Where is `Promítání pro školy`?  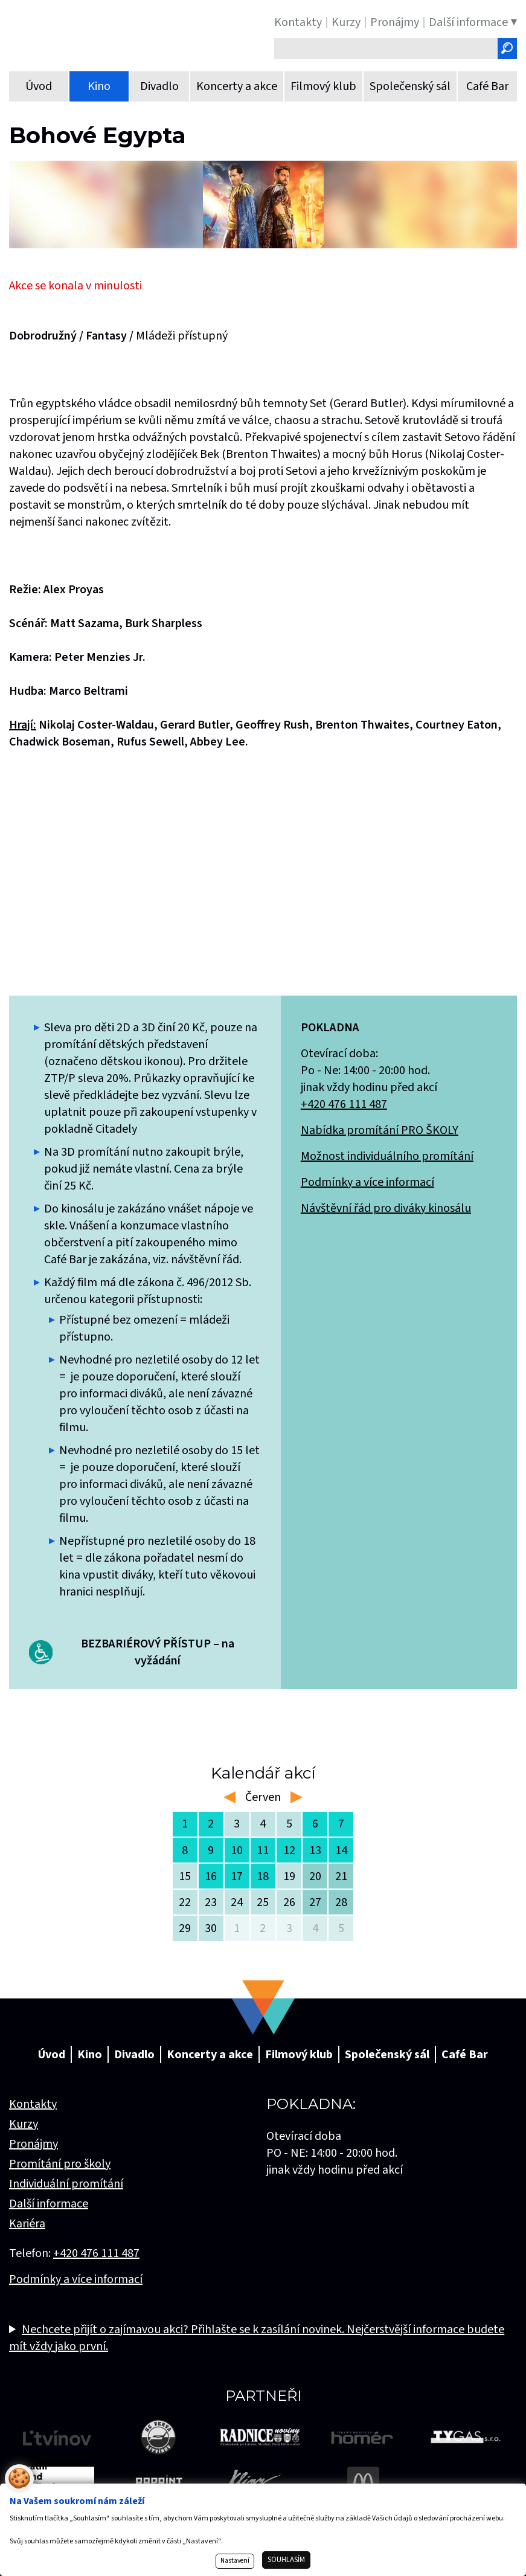 Promítání pro školy is located at coordinates (60, 2164).